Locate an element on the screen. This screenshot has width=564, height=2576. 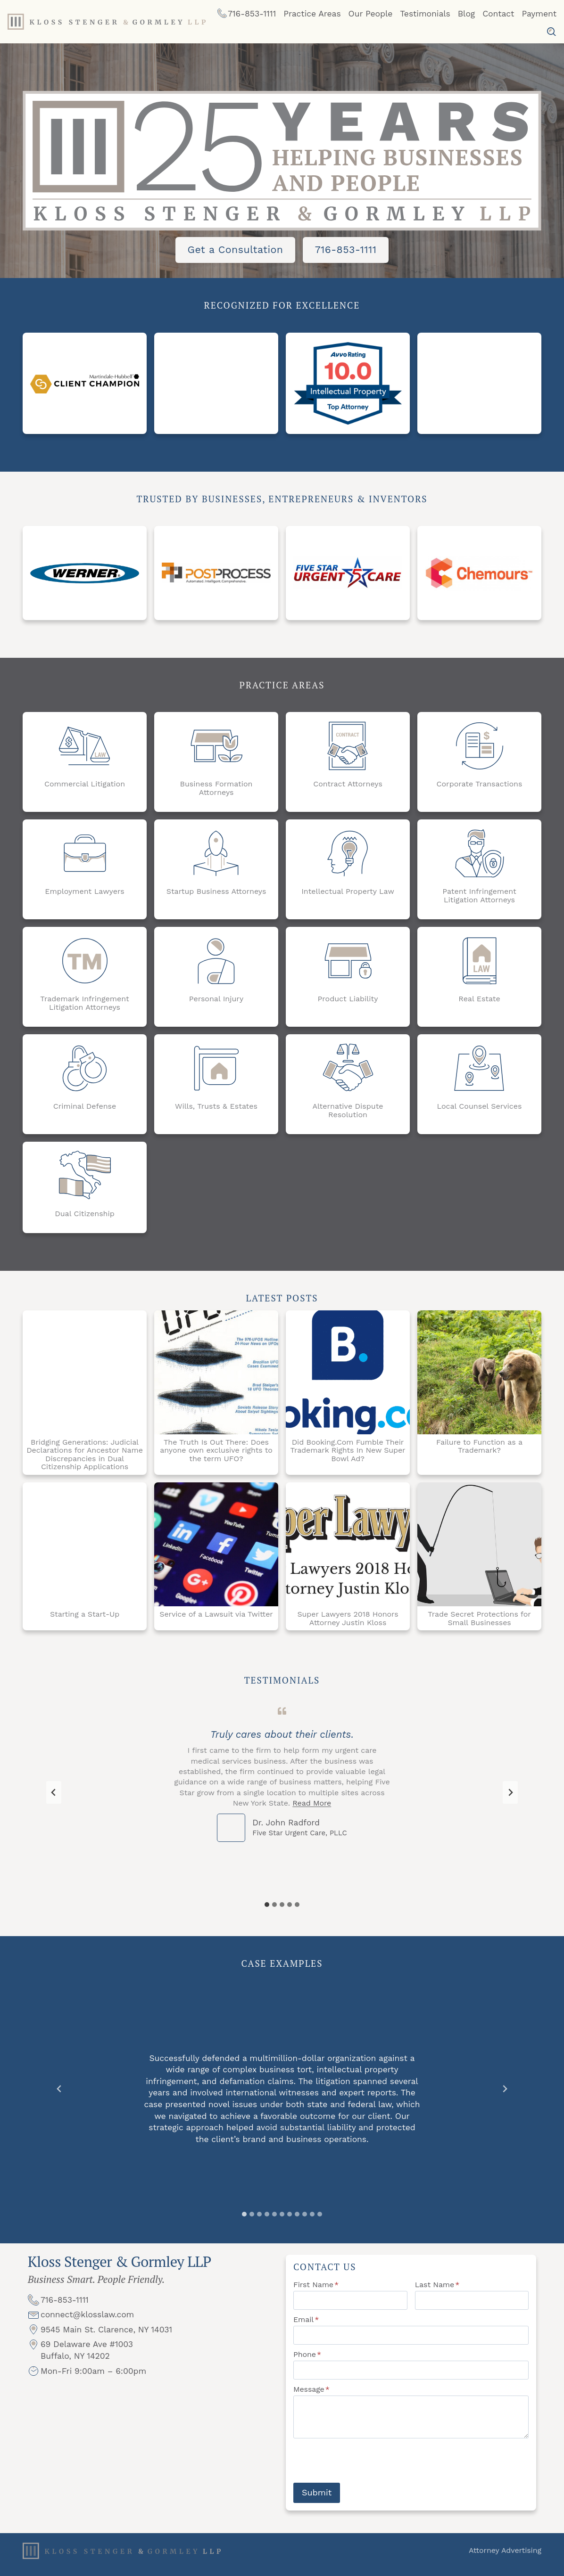
Service of a Lawsuit via Twitter is located at coordinates (216, 1616).